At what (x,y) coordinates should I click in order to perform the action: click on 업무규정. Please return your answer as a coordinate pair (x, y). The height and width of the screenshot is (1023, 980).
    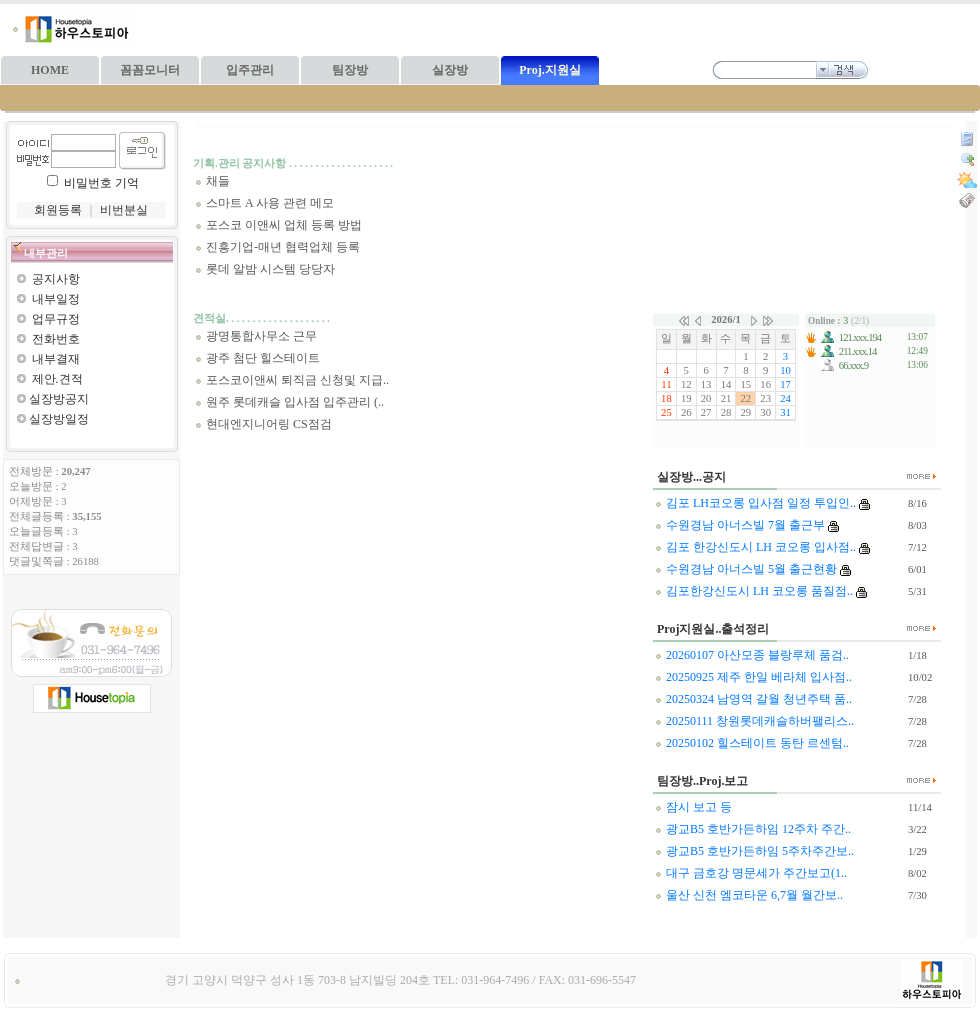
    Looking at the image, I should click on (56, 319).